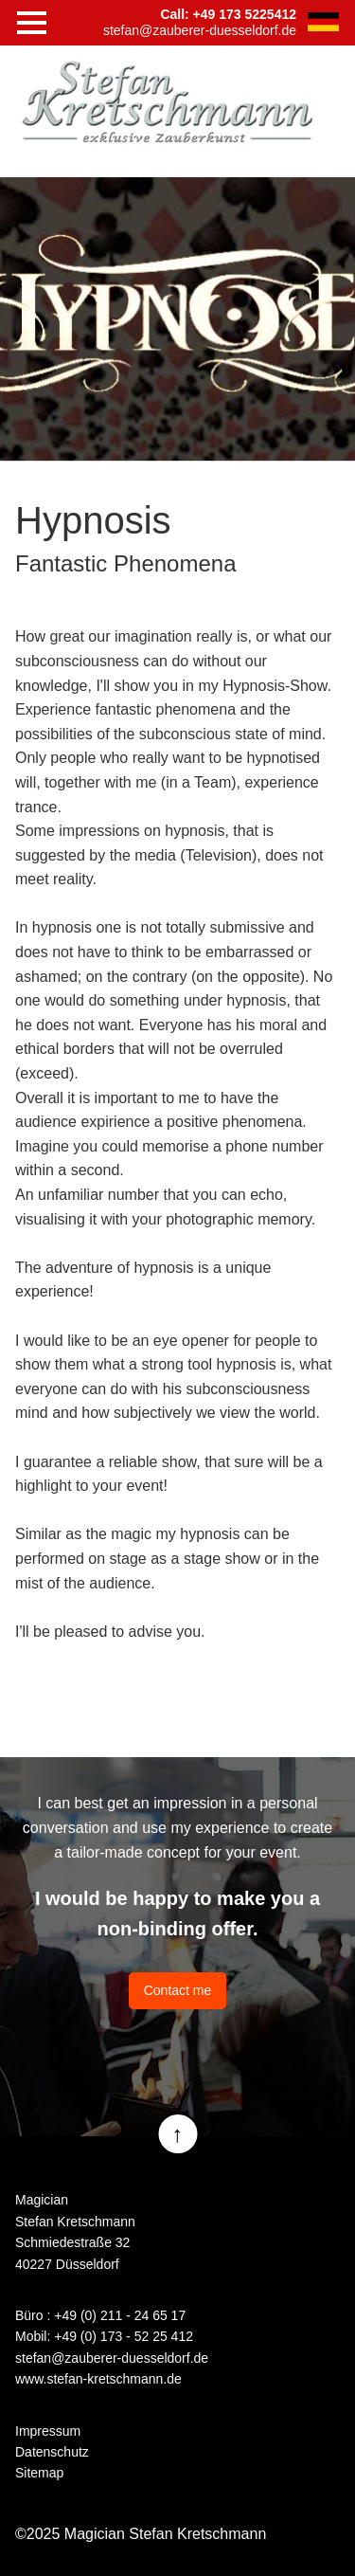 This screenshot has height=2576, width=355. What do you see at coordinates (39, 2472) in the screenshot?
I see `Sitemap` at bounding box center [39, 2472].